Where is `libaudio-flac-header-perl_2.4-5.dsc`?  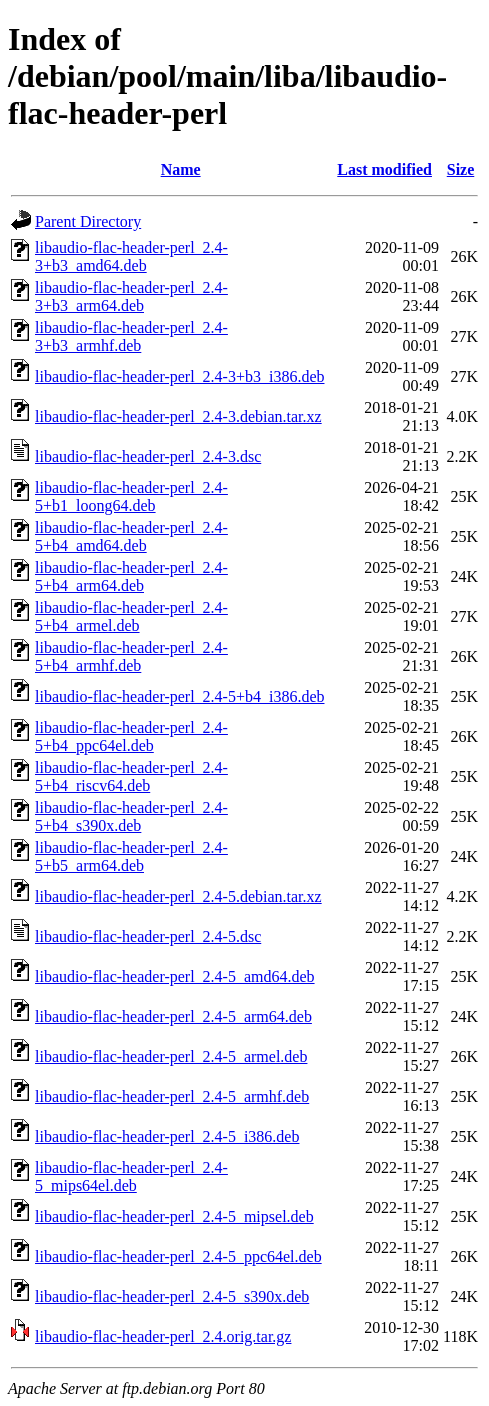
libaudio-flac-header-perl_2.4-5.dsc is located at coordinates (148, 936).